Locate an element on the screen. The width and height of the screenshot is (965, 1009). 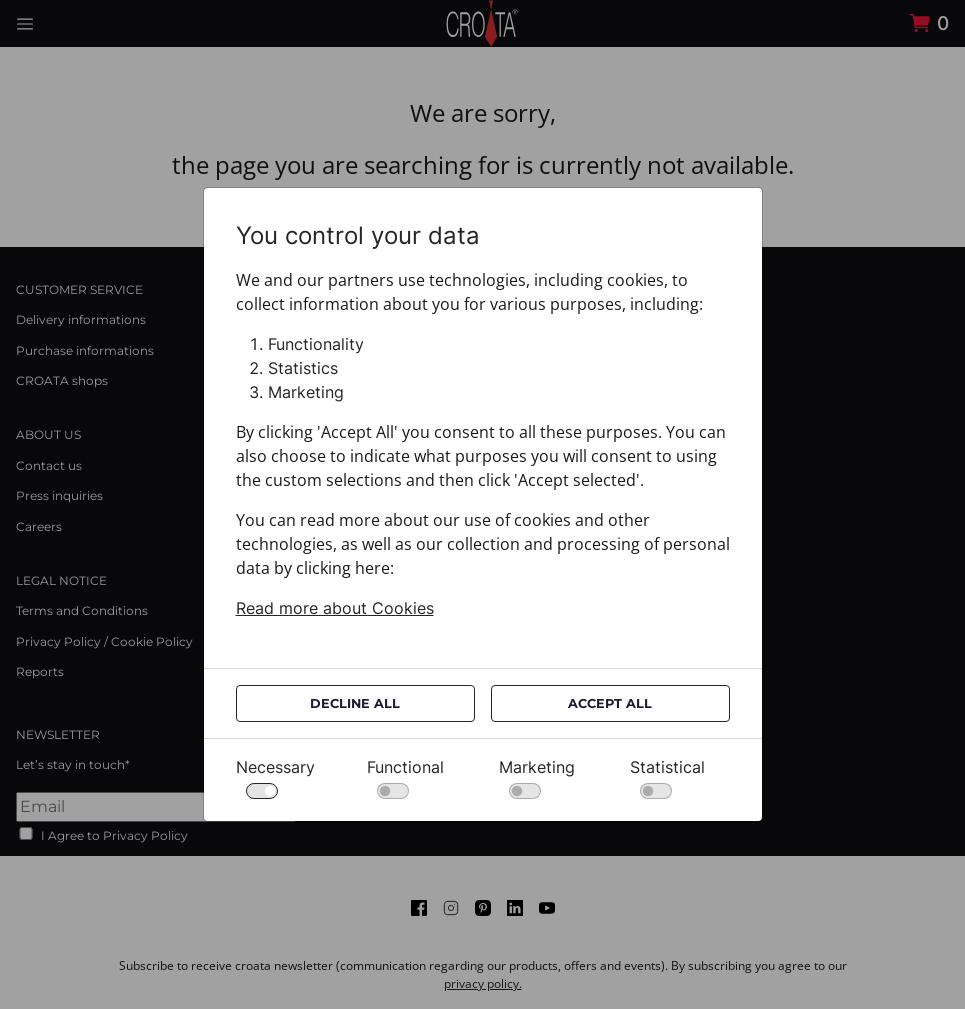
Decline All is located at coordinates (355, 703).